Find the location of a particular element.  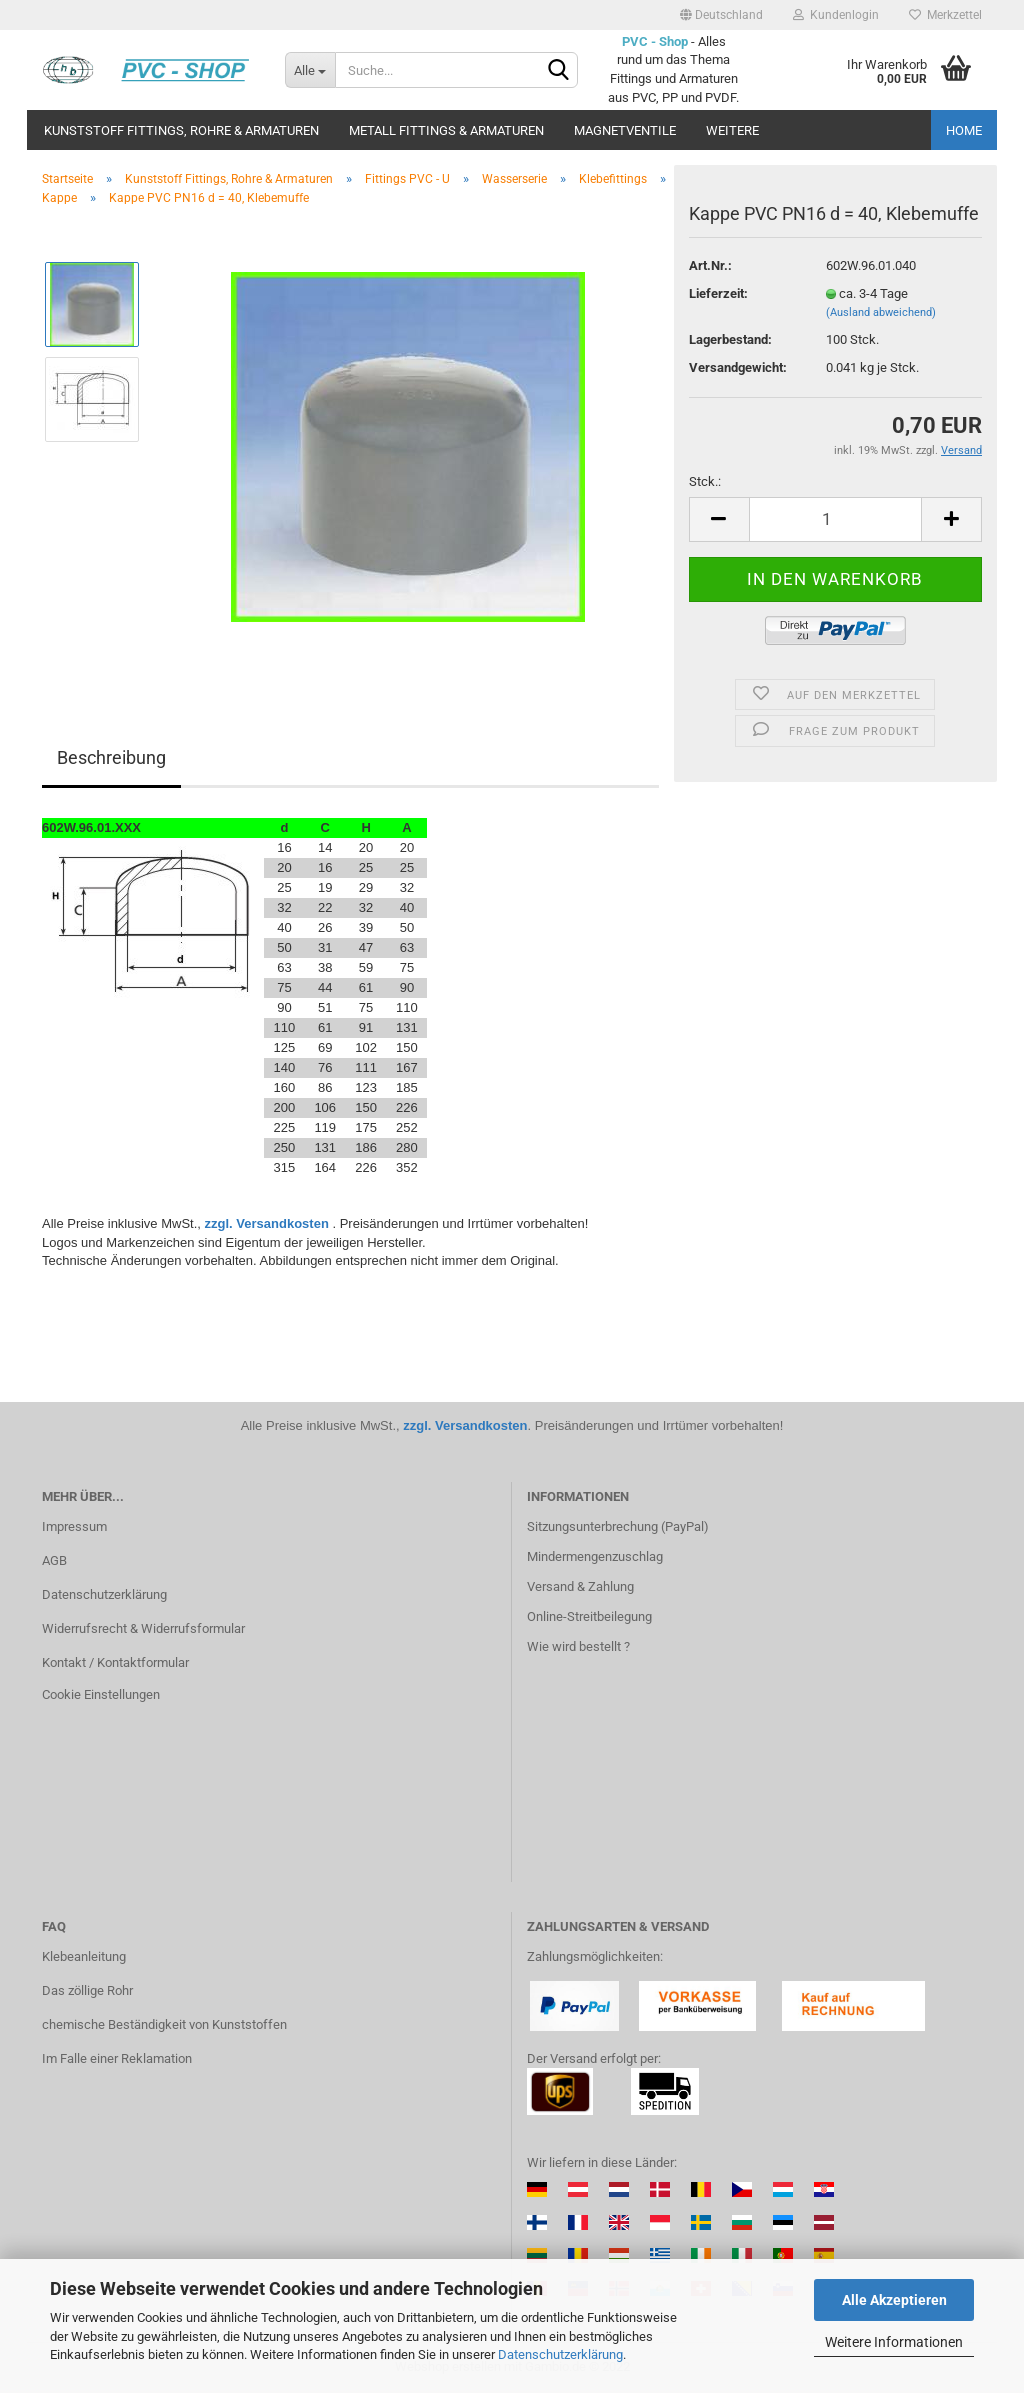

Beschreibung is located at coordinates (111, 757).